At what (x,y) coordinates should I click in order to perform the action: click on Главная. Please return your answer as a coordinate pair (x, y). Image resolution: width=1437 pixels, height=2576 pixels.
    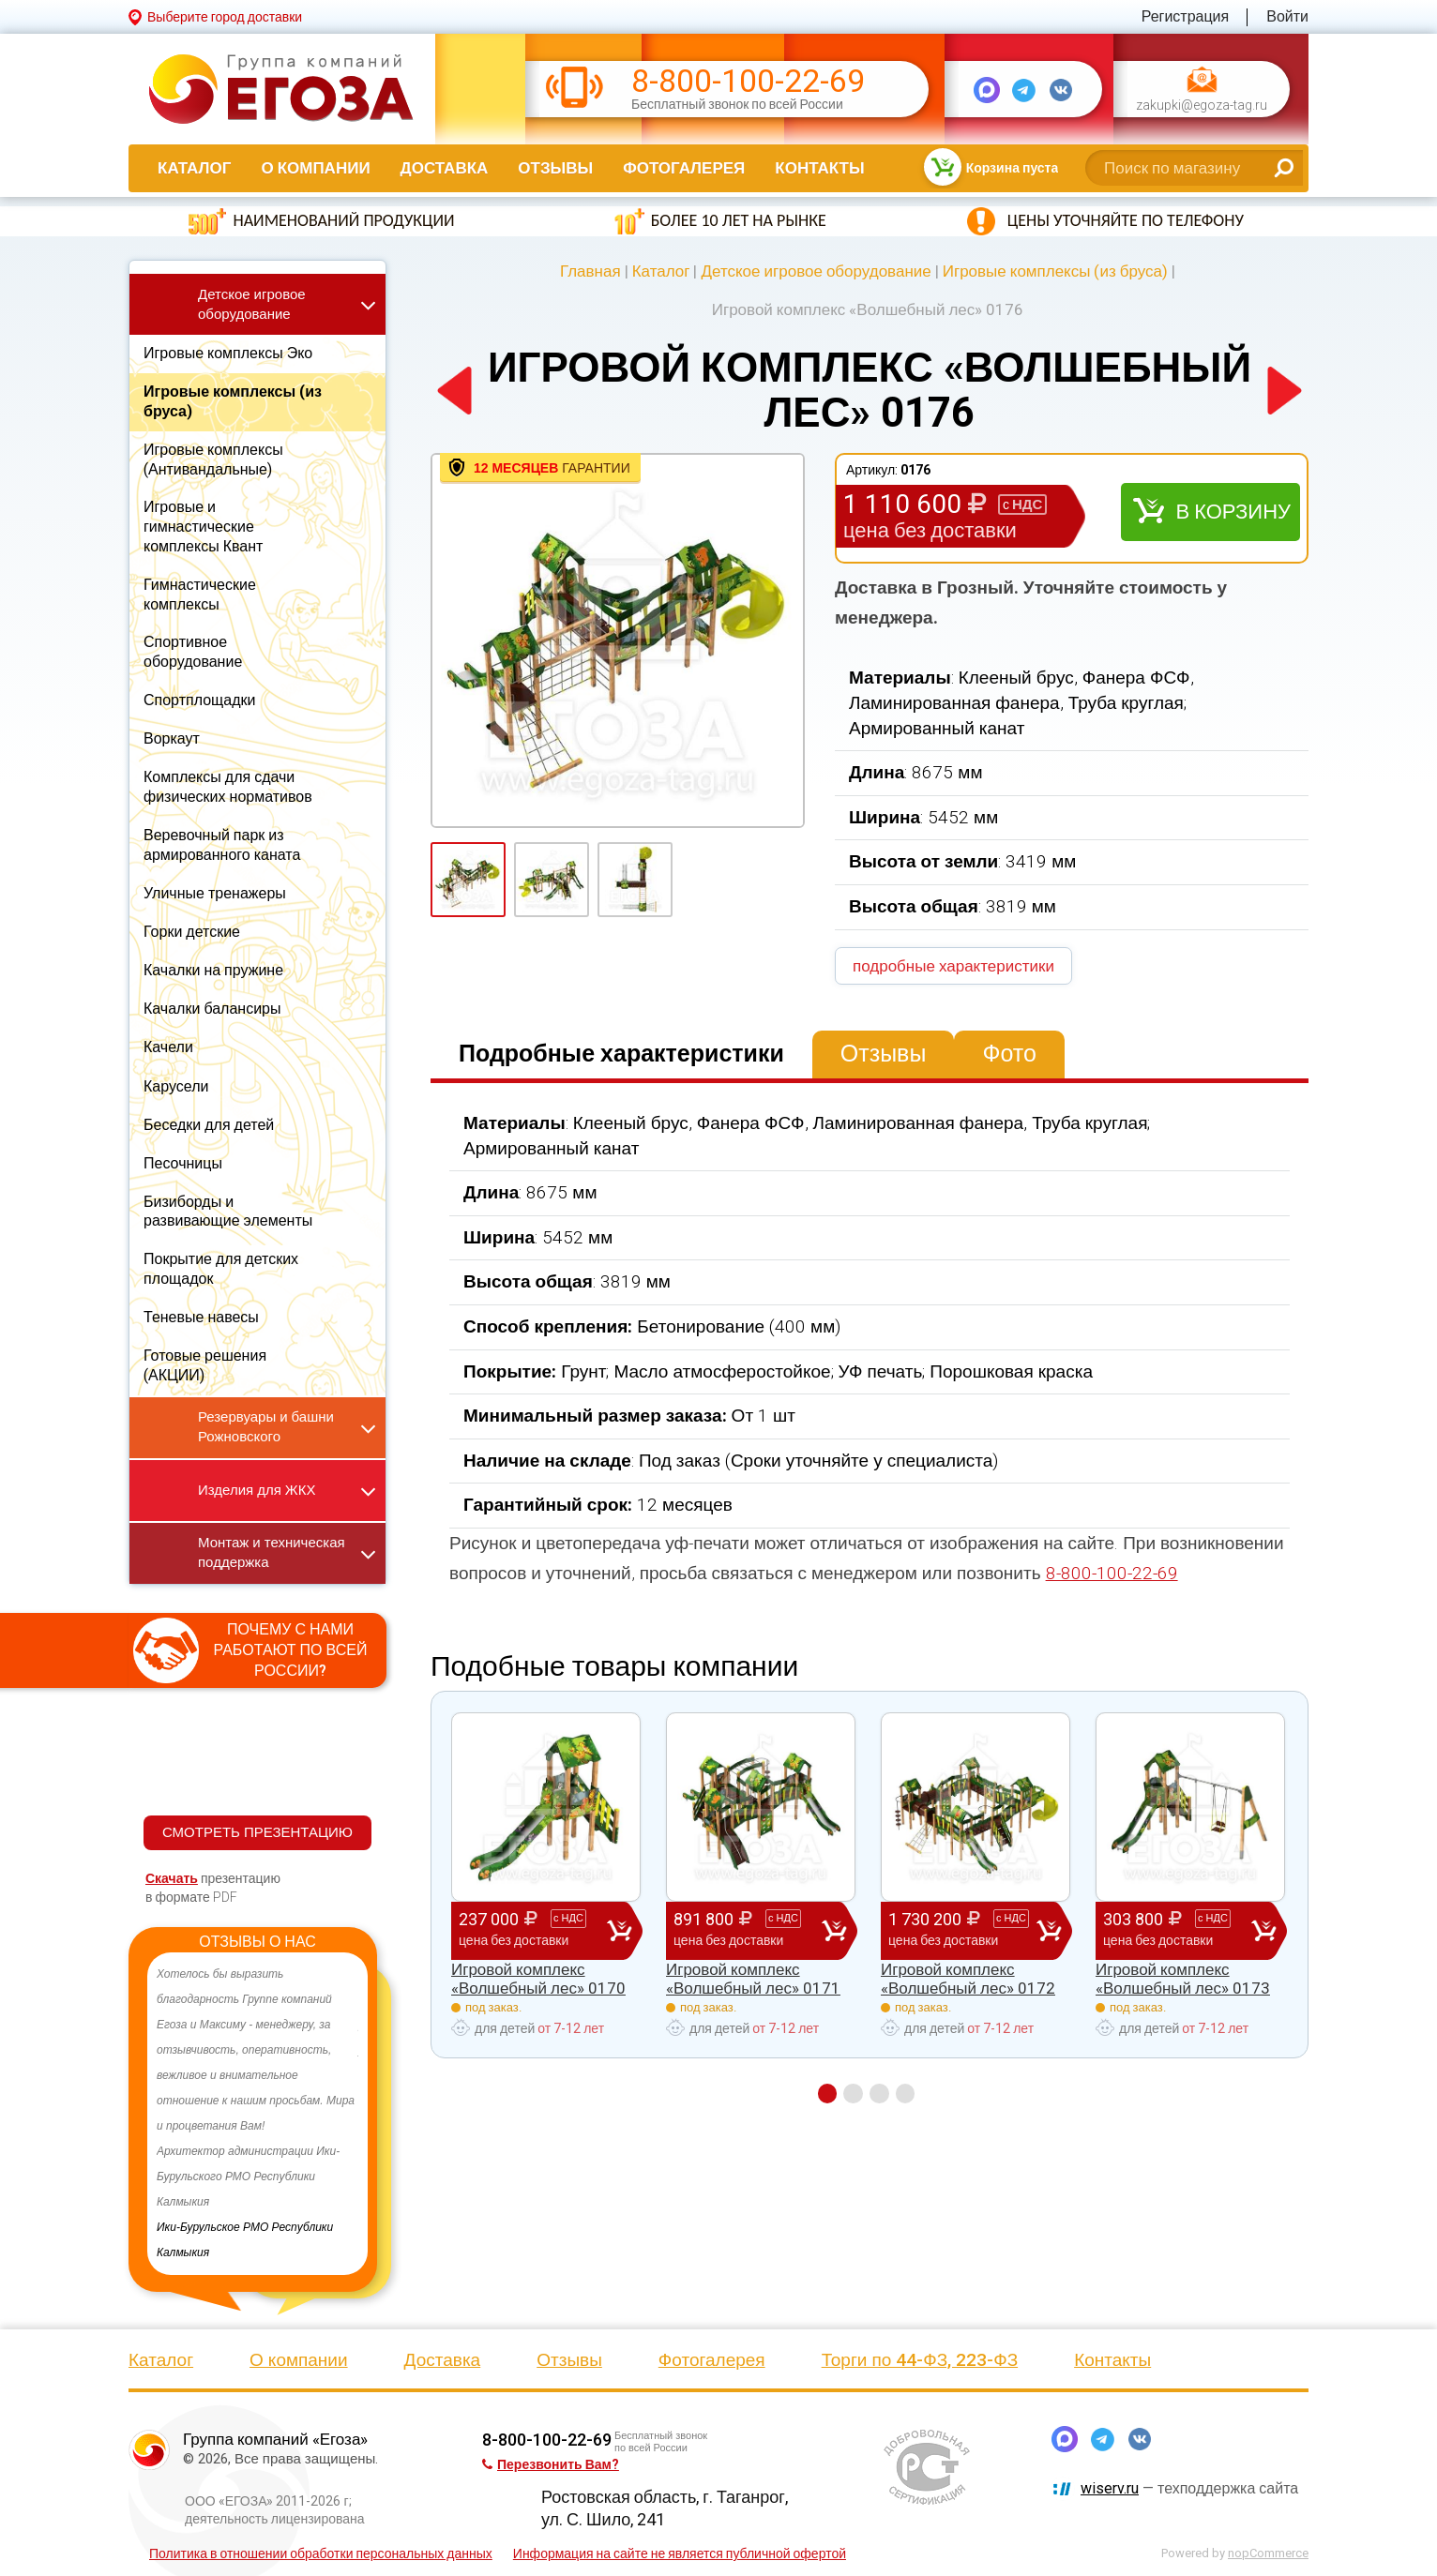
    Looking at the image, I should click on (590, 271).